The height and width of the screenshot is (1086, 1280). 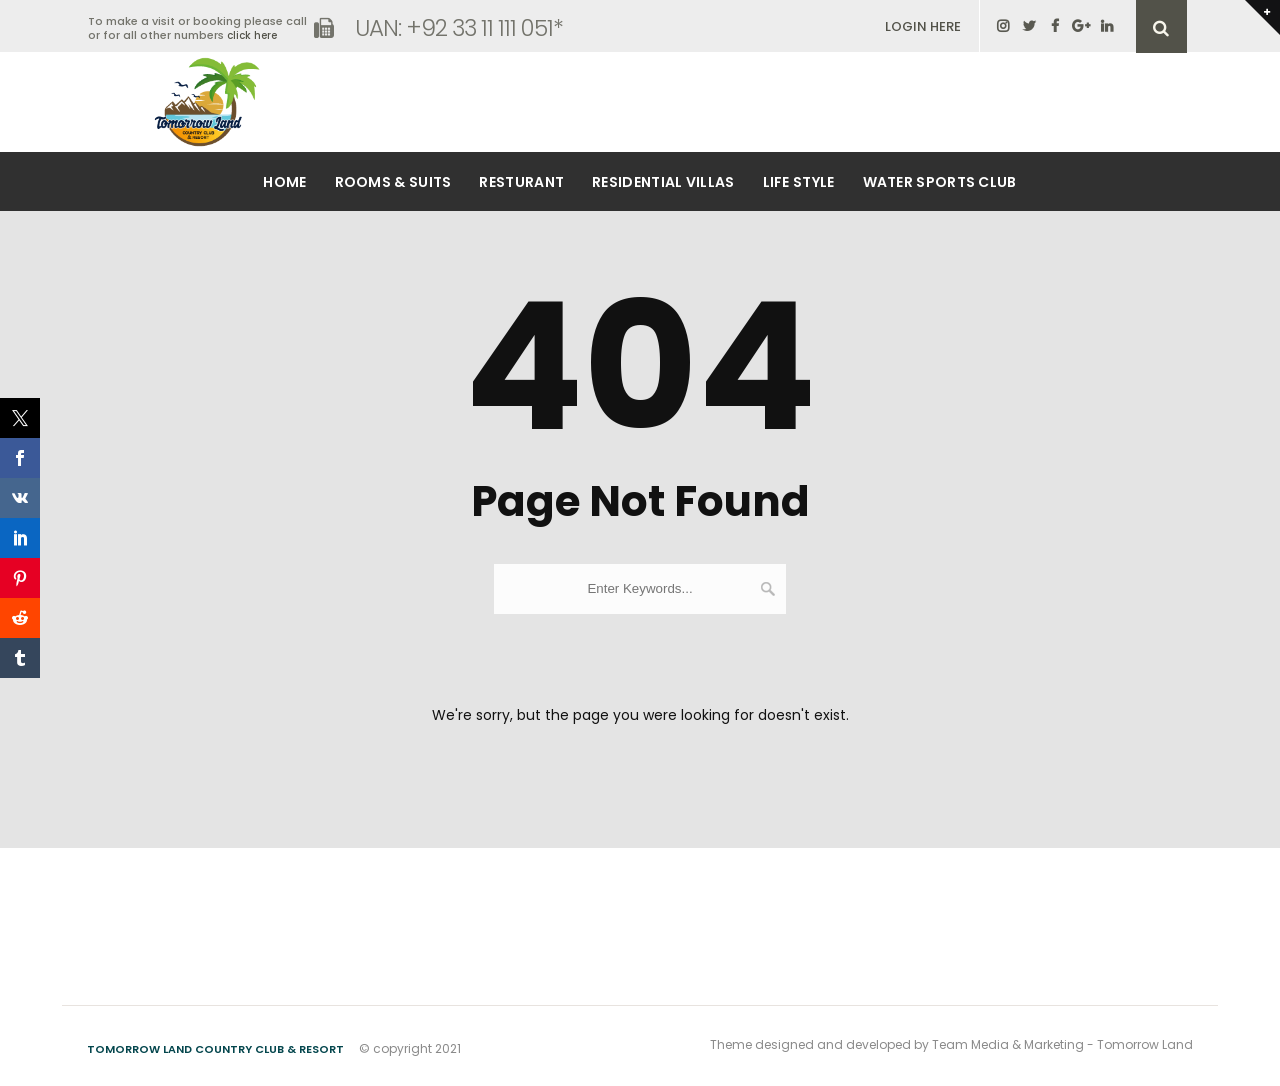 What do you see at coordinates (252, 35) in the screenshot?
I see `click here` at bounding box center [252, 35].